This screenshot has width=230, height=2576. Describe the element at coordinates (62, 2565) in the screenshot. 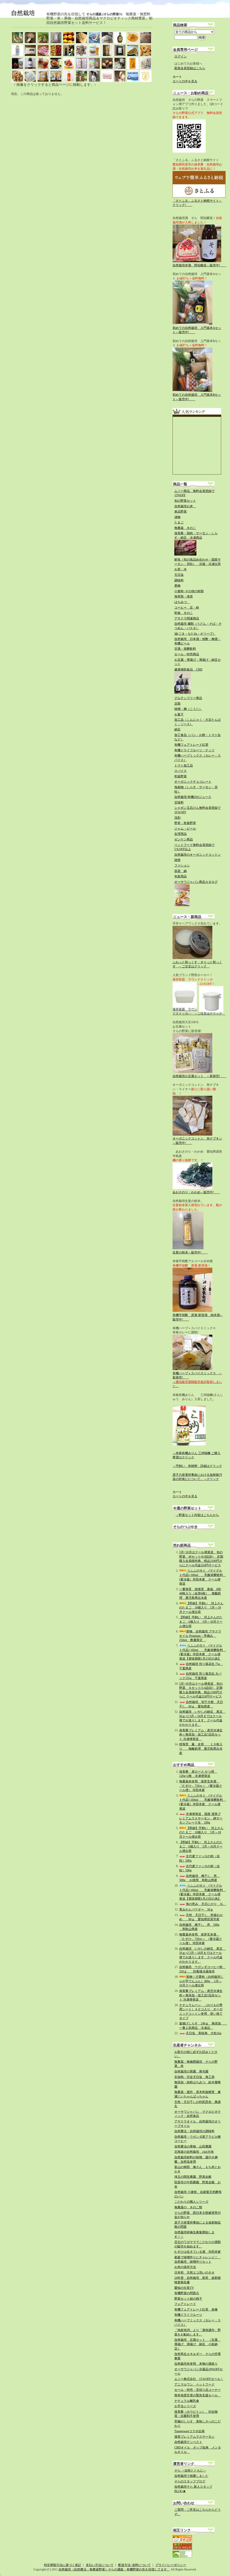

I see `特定商取引法に基づく表記` at that location.